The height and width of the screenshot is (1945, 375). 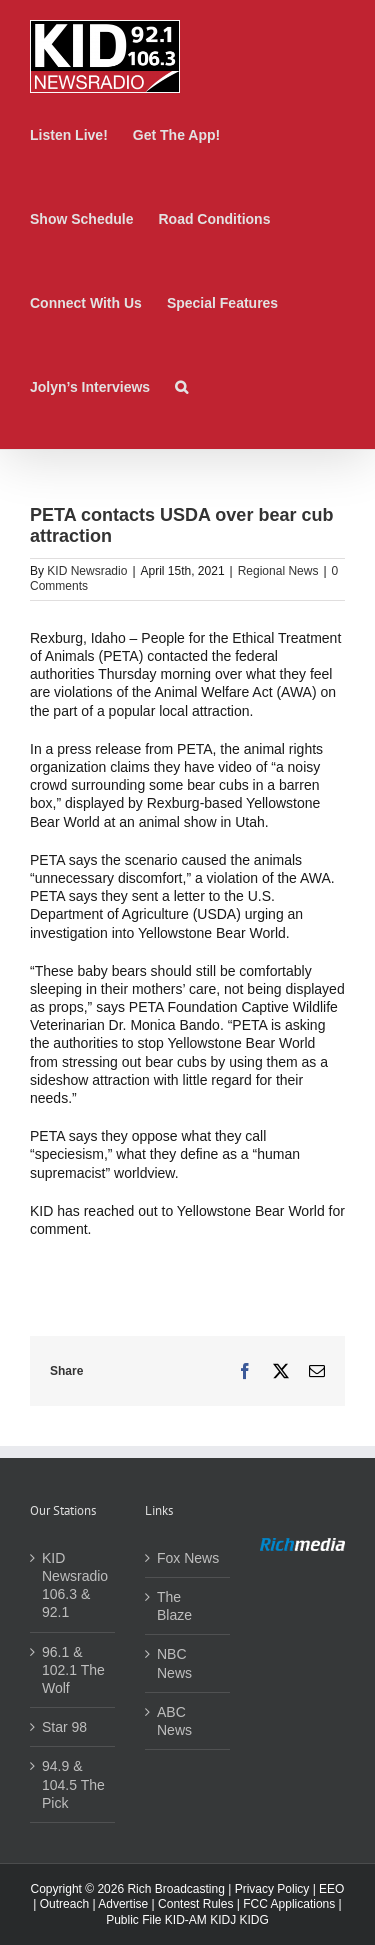 I want to click on Contest Rules, so click(x=195, y=1904).